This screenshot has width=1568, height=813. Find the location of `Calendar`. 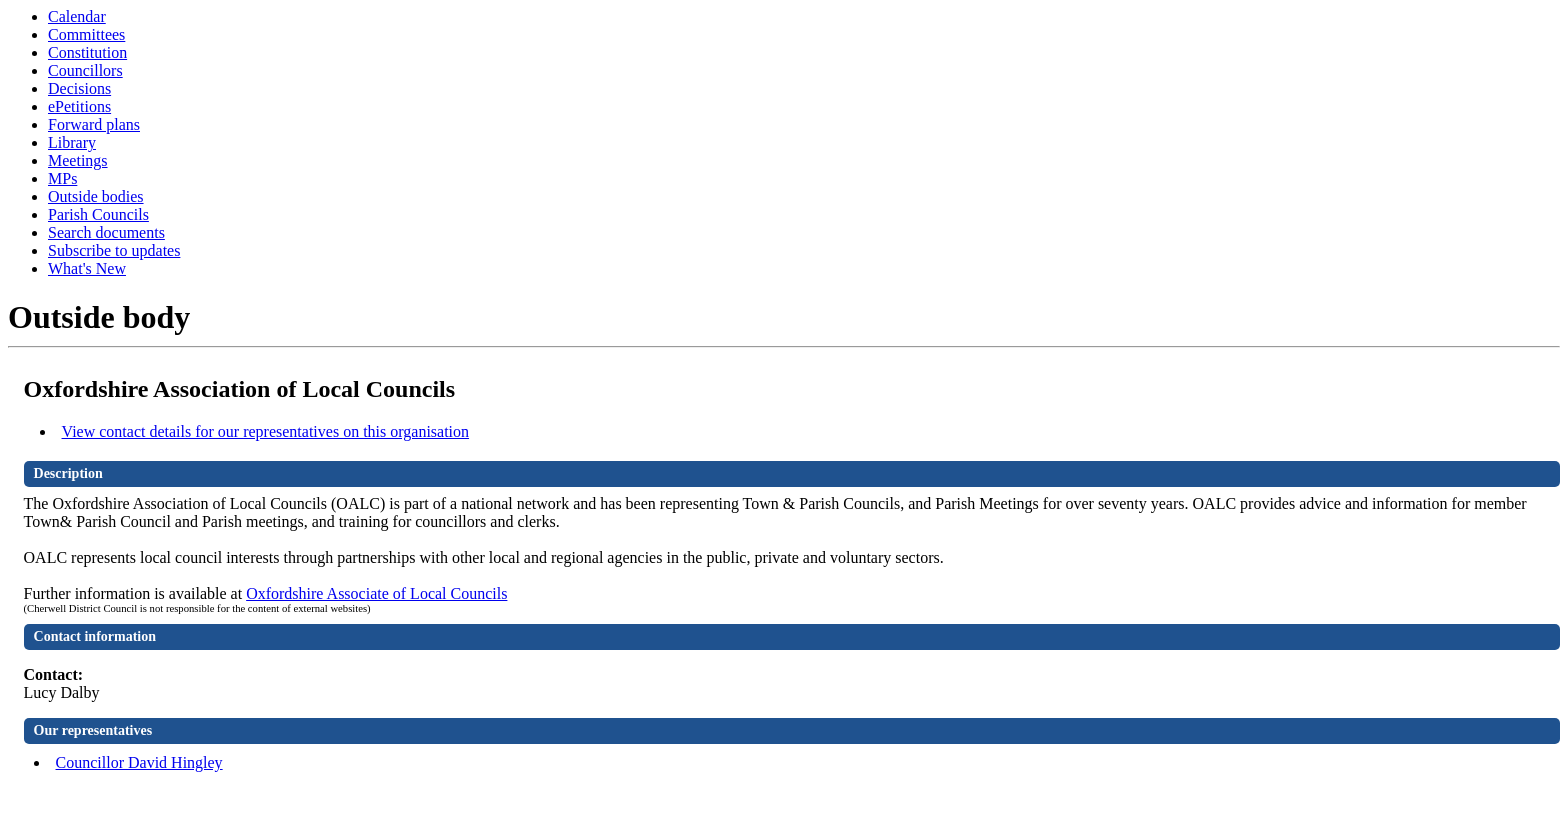

Calendar is located at coordinates (77, 16).